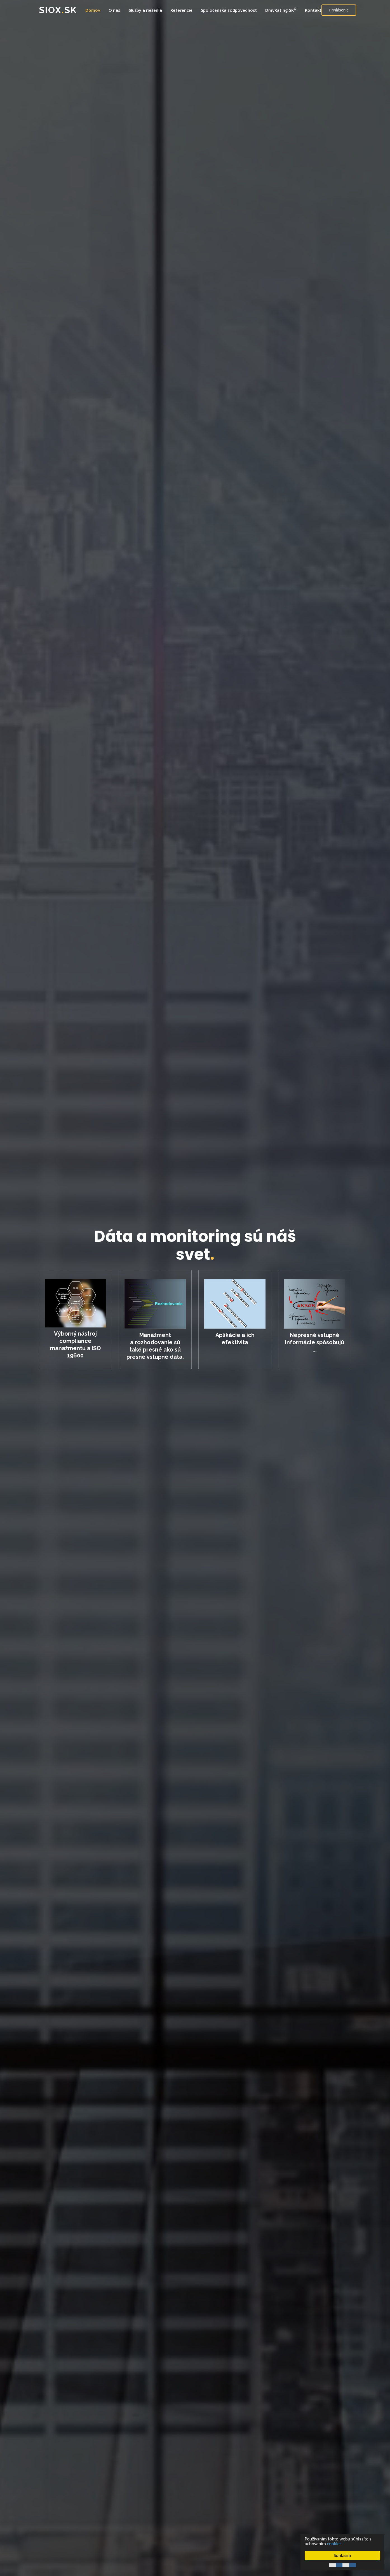  What do you see at coordinates (92, 10) in the screenshot?
I see `Domov` at bounding box center [92, 10].